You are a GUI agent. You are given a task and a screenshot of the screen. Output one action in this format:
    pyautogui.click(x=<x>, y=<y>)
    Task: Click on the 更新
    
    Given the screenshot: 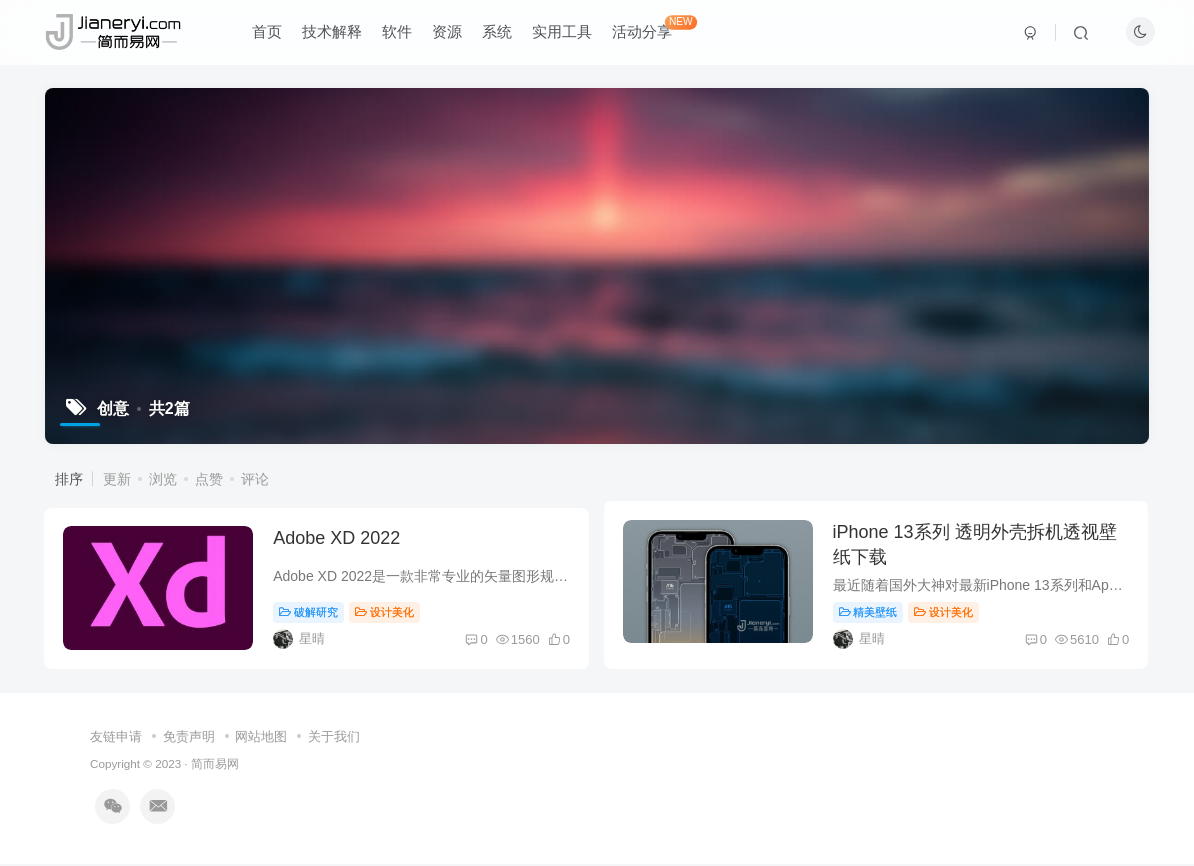 What is the action you would take?
    pyautogui.click(x=117, y=479)
    